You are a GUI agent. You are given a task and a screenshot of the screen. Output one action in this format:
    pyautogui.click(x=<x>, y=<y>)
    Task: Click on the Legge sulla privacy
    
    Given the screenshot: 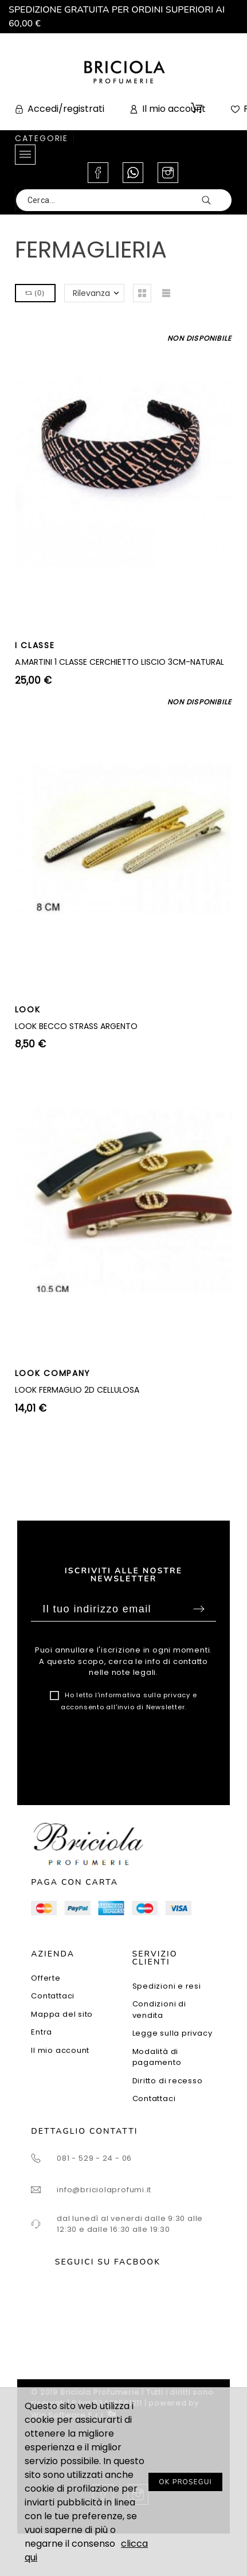 What is the action you would take?
    pyautogui.click(x=172, y=2033)
    